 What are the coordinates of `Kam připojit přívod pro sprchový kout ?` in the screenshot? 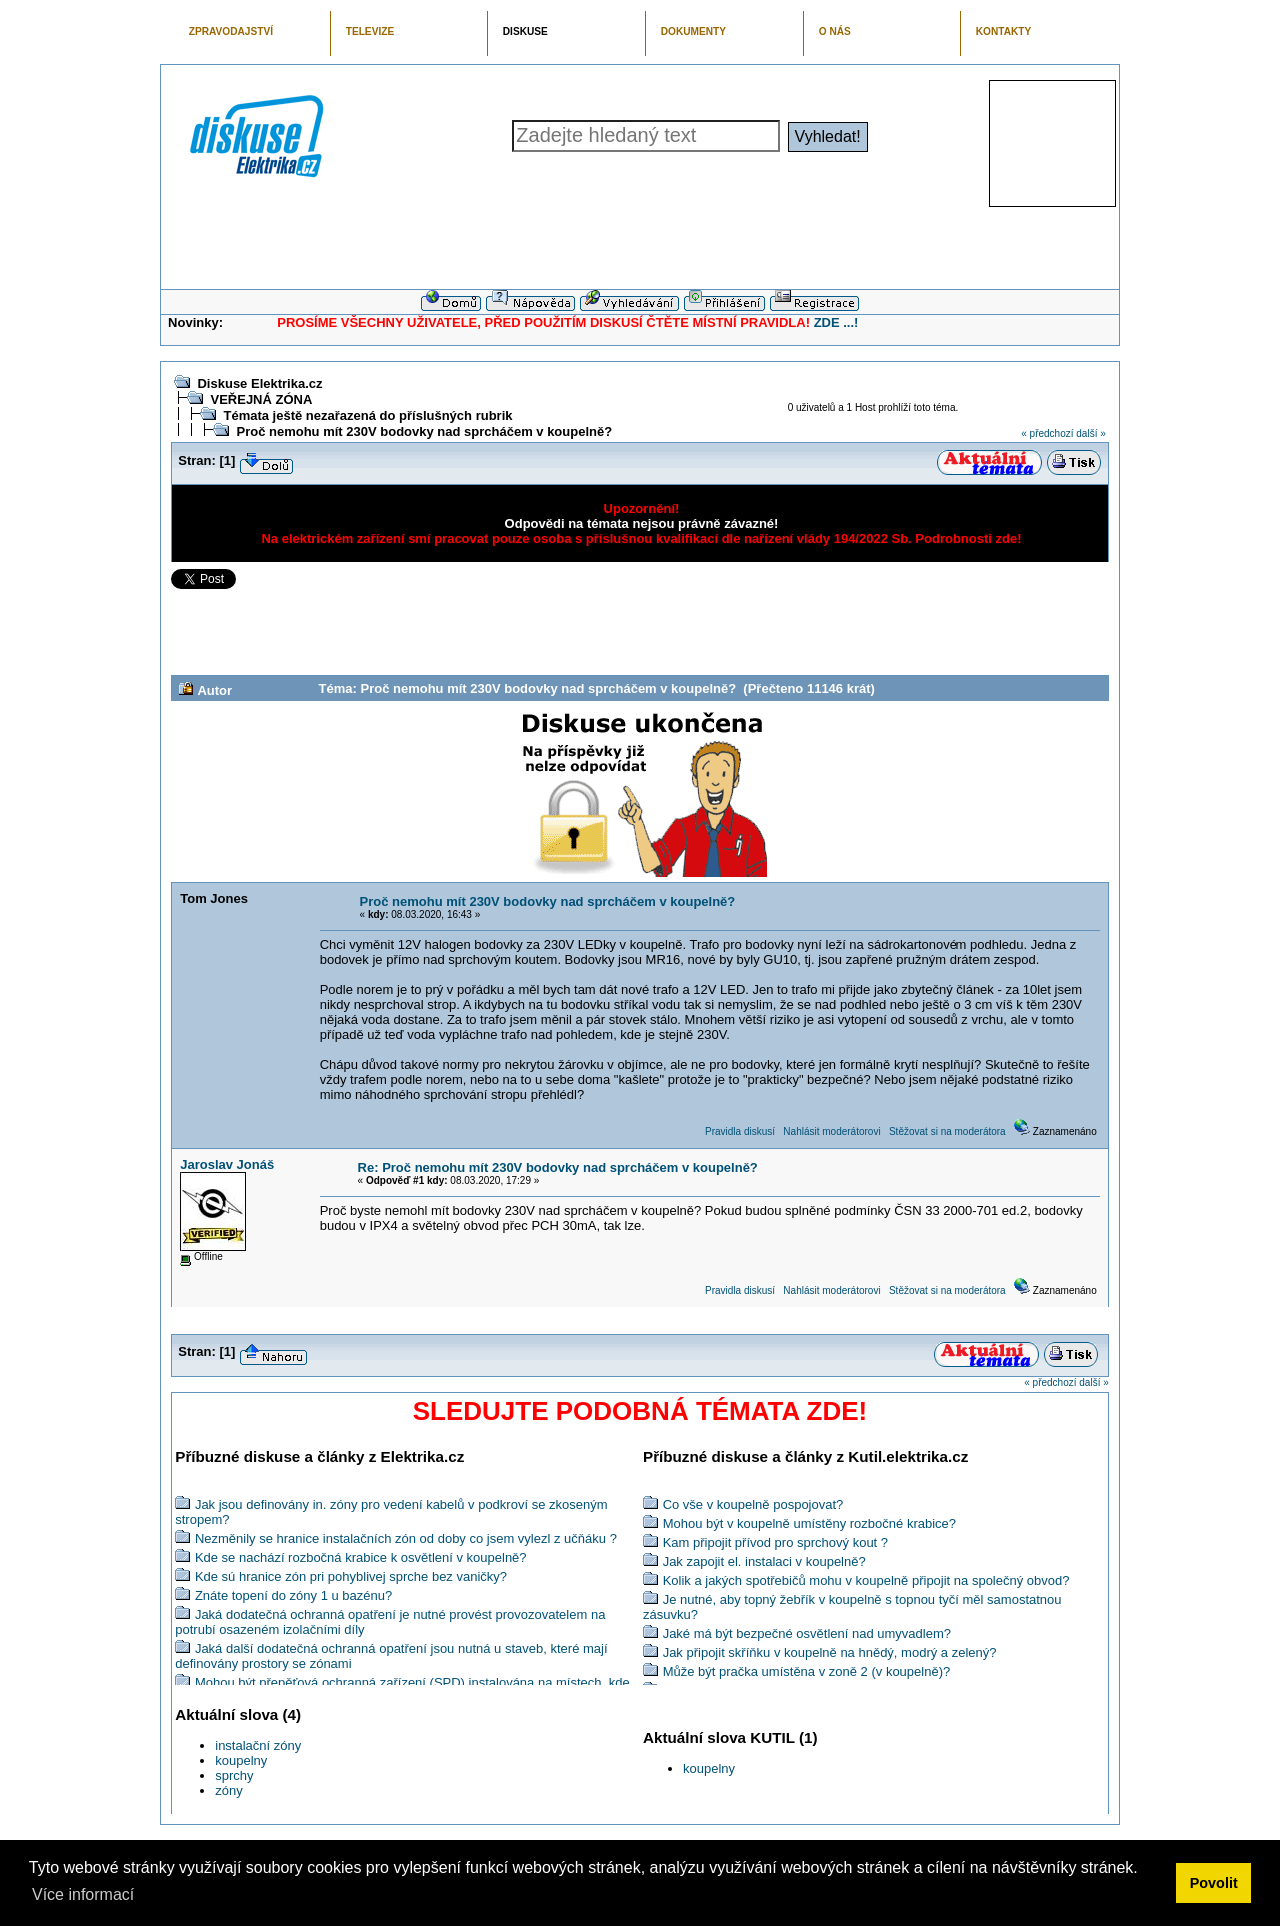 It's located at (775, 1542).